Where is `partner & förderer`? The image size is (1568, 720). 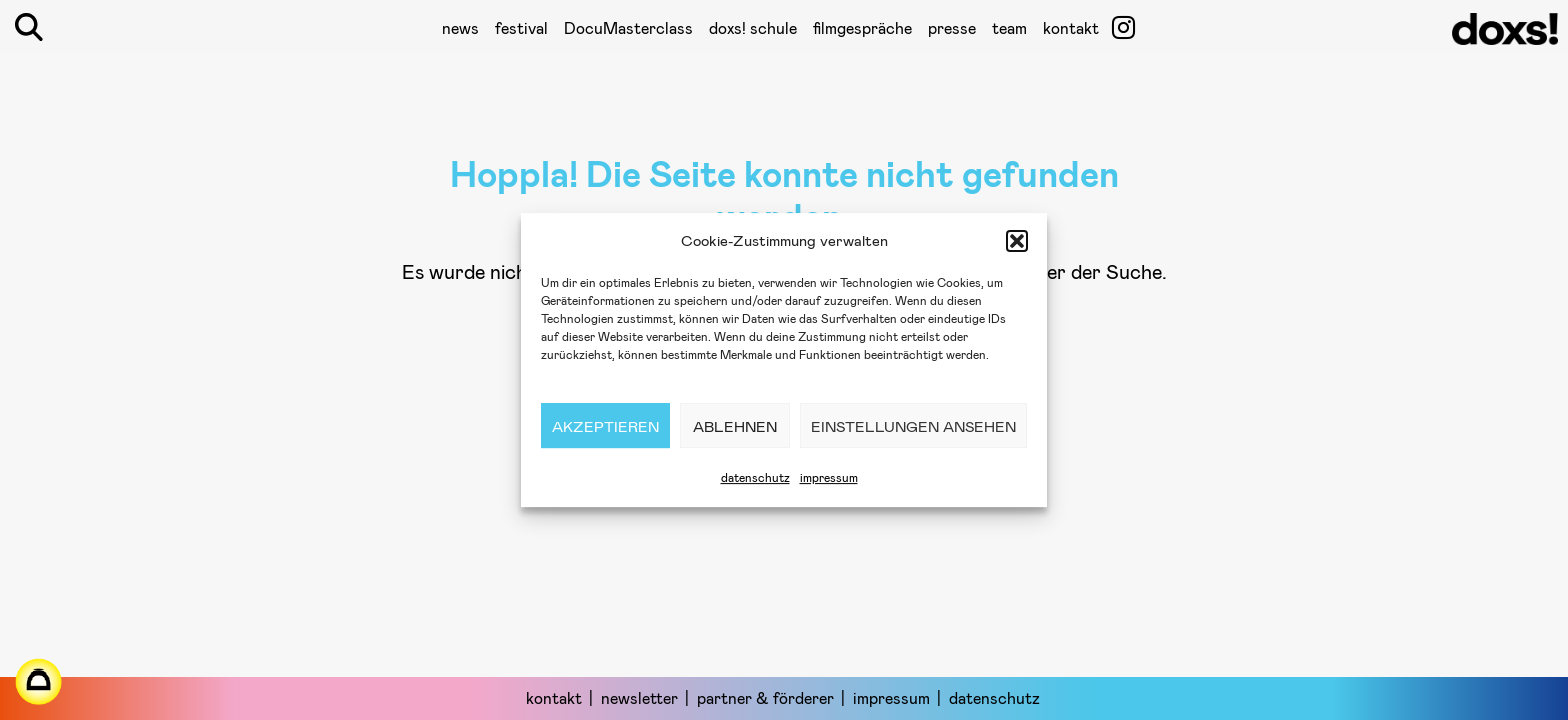 partner & förderer is located at coordinates (765, 697).